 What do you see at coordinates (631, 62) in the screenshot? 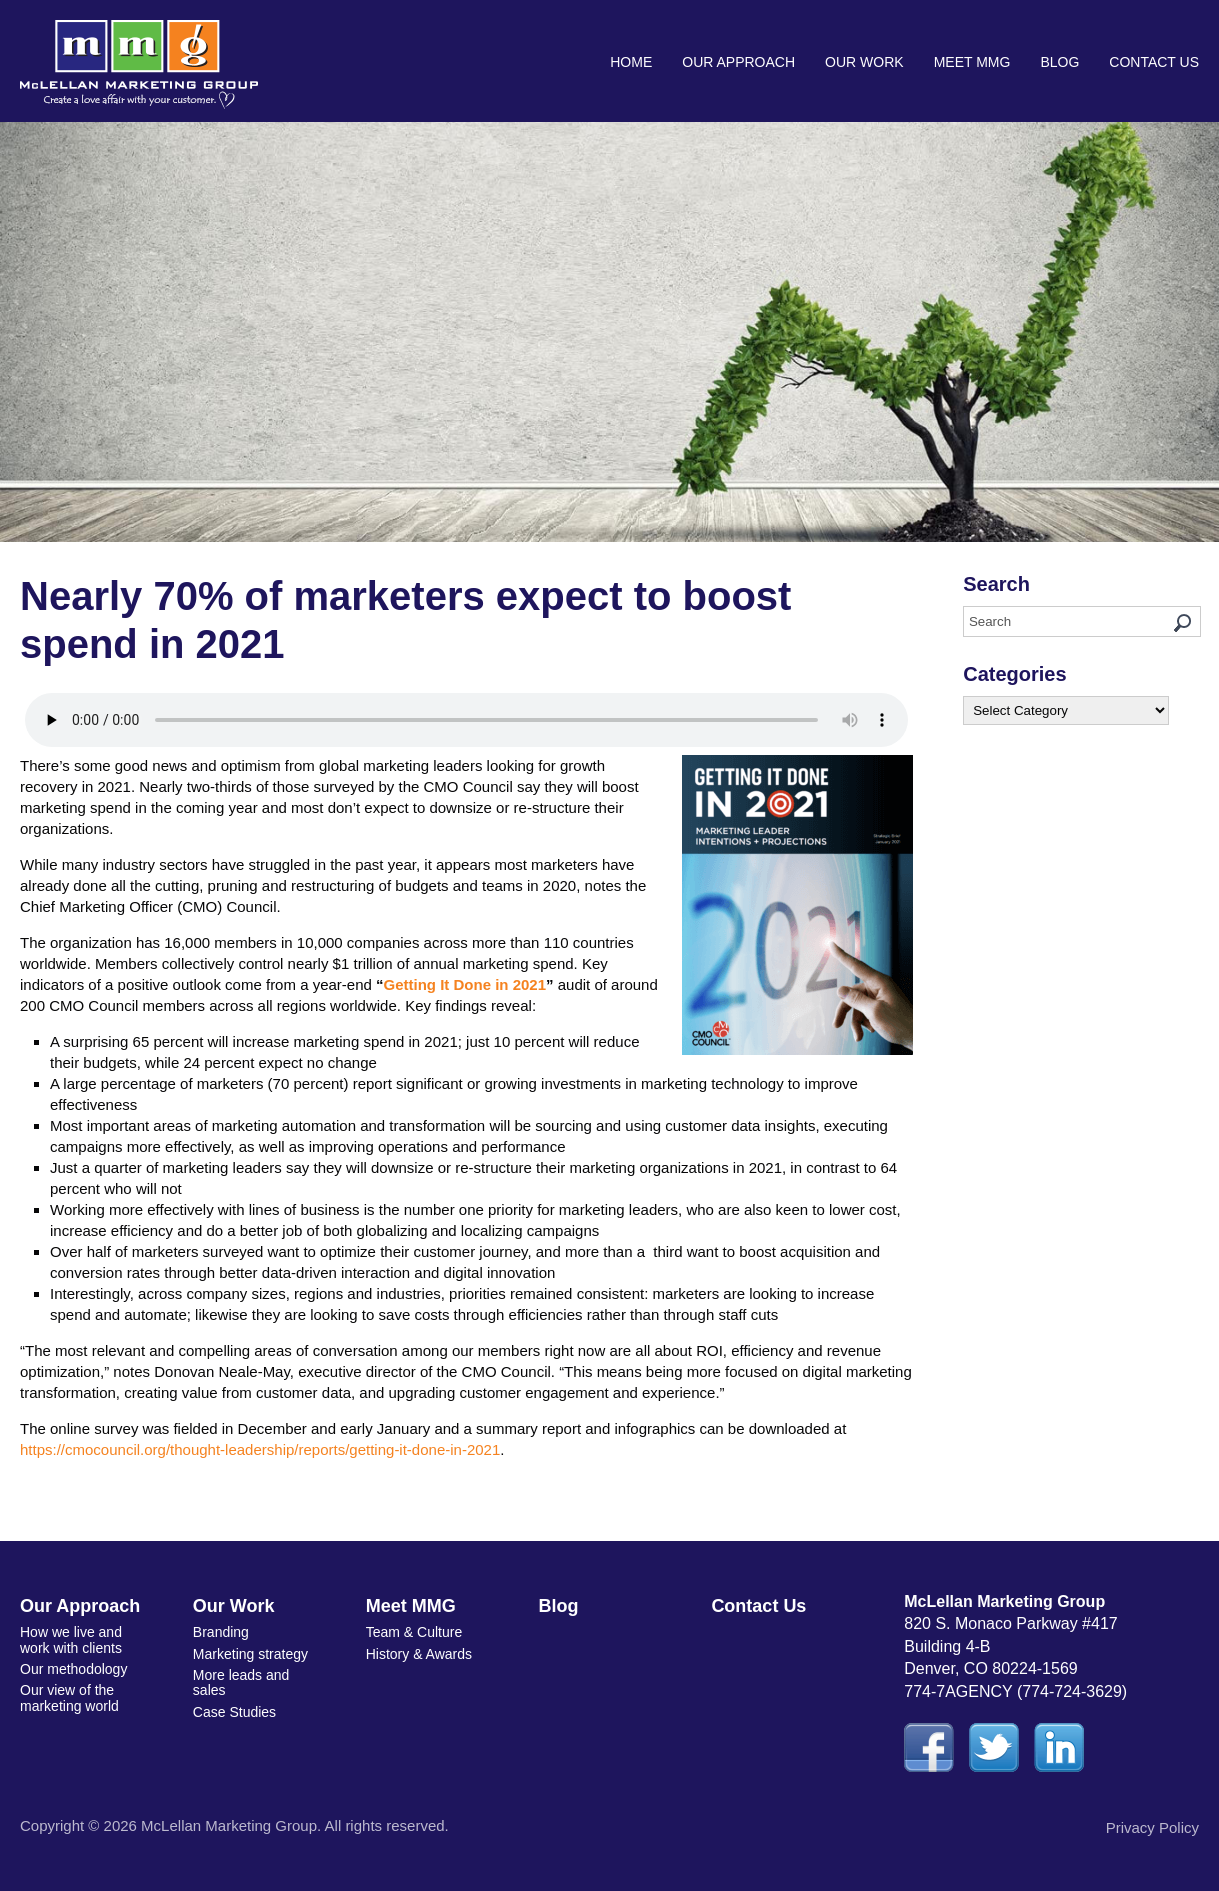
I see `Home` at bounding box center [631, 62].